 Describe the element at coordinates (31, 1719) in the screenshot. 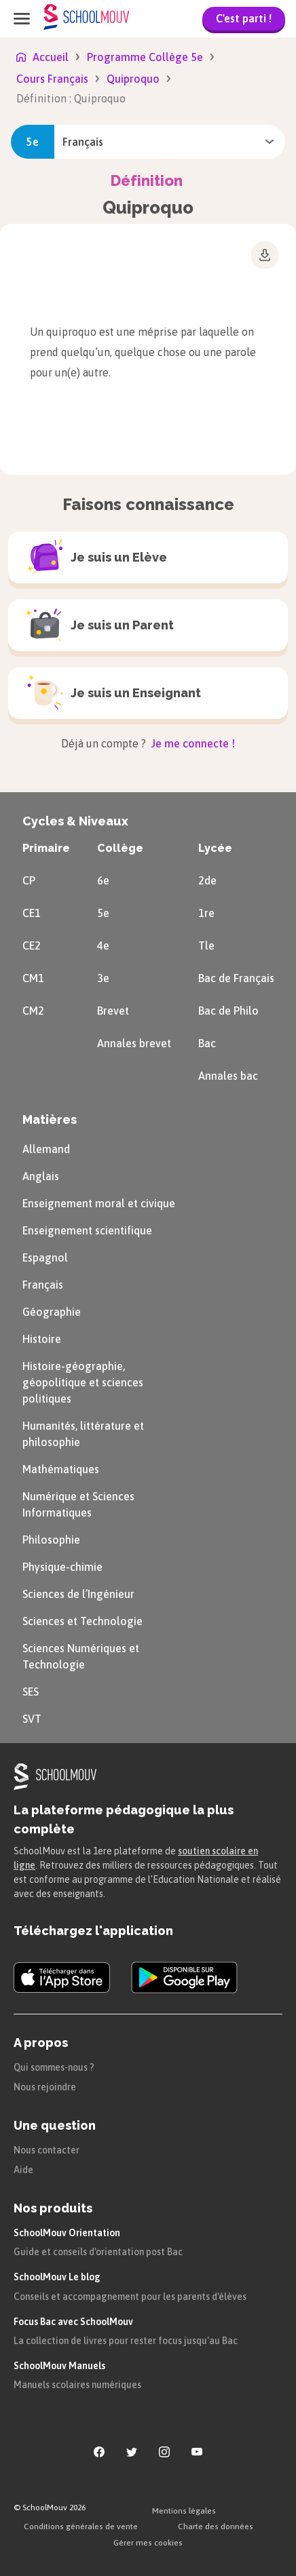

I see `SVT` at that location.